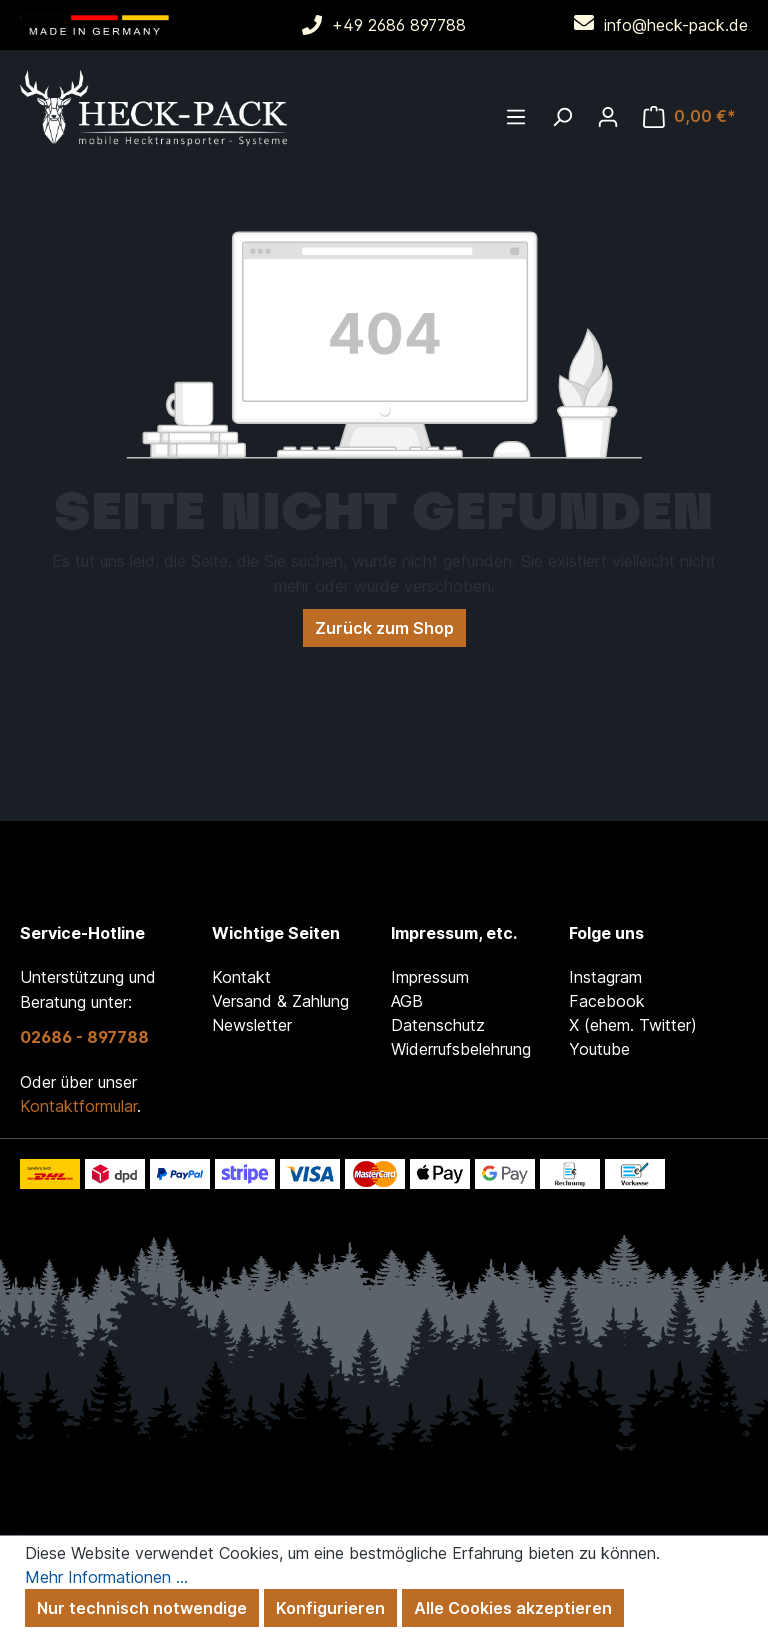  What do you see at coordinates (605, 977) in the screenshot?
I see `Instagram` at bounding box center [605, 977].